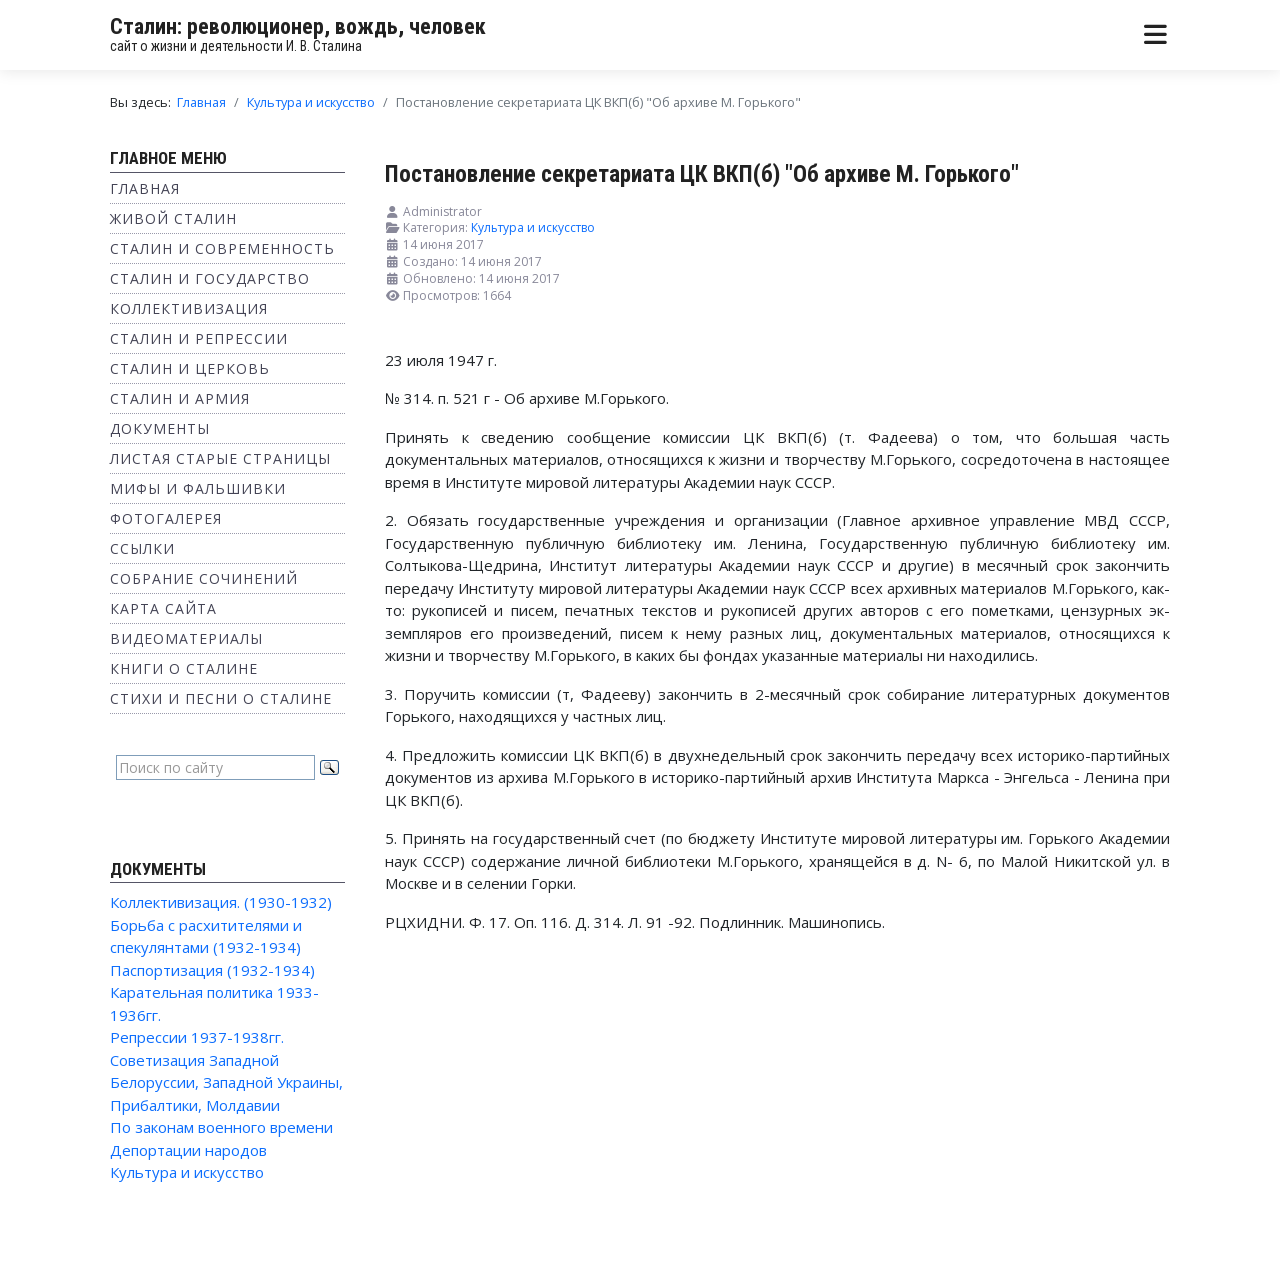 This screenshot has width=1280, height=1280. Describe the element at coordinates (173, 218) in the screenshot. I see `Живой Сталин` at that location.